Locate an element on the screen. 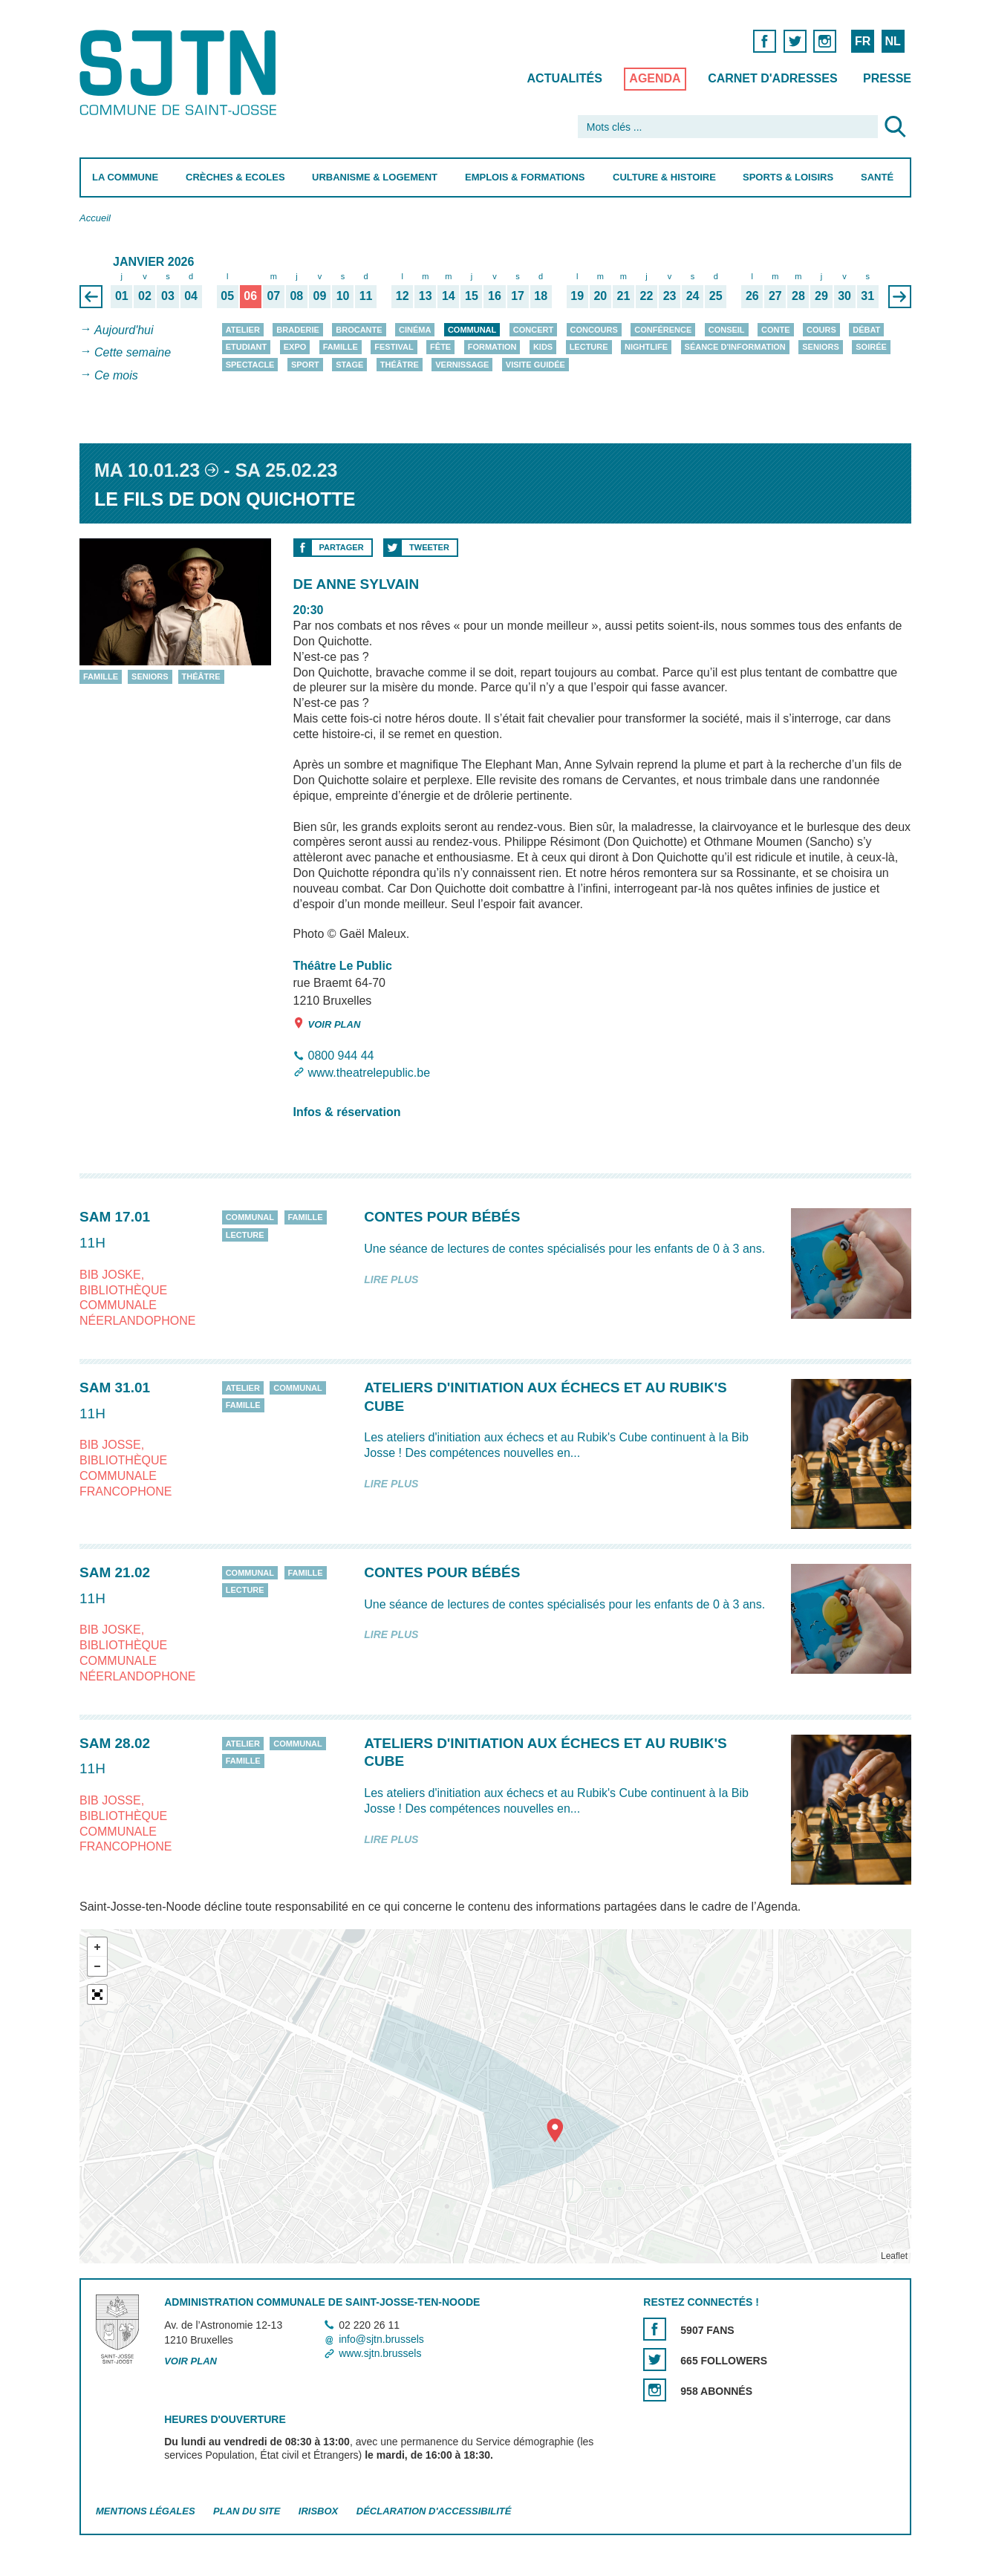  Saint-Josse-ten-Noode is located at coordinates (180, 72).